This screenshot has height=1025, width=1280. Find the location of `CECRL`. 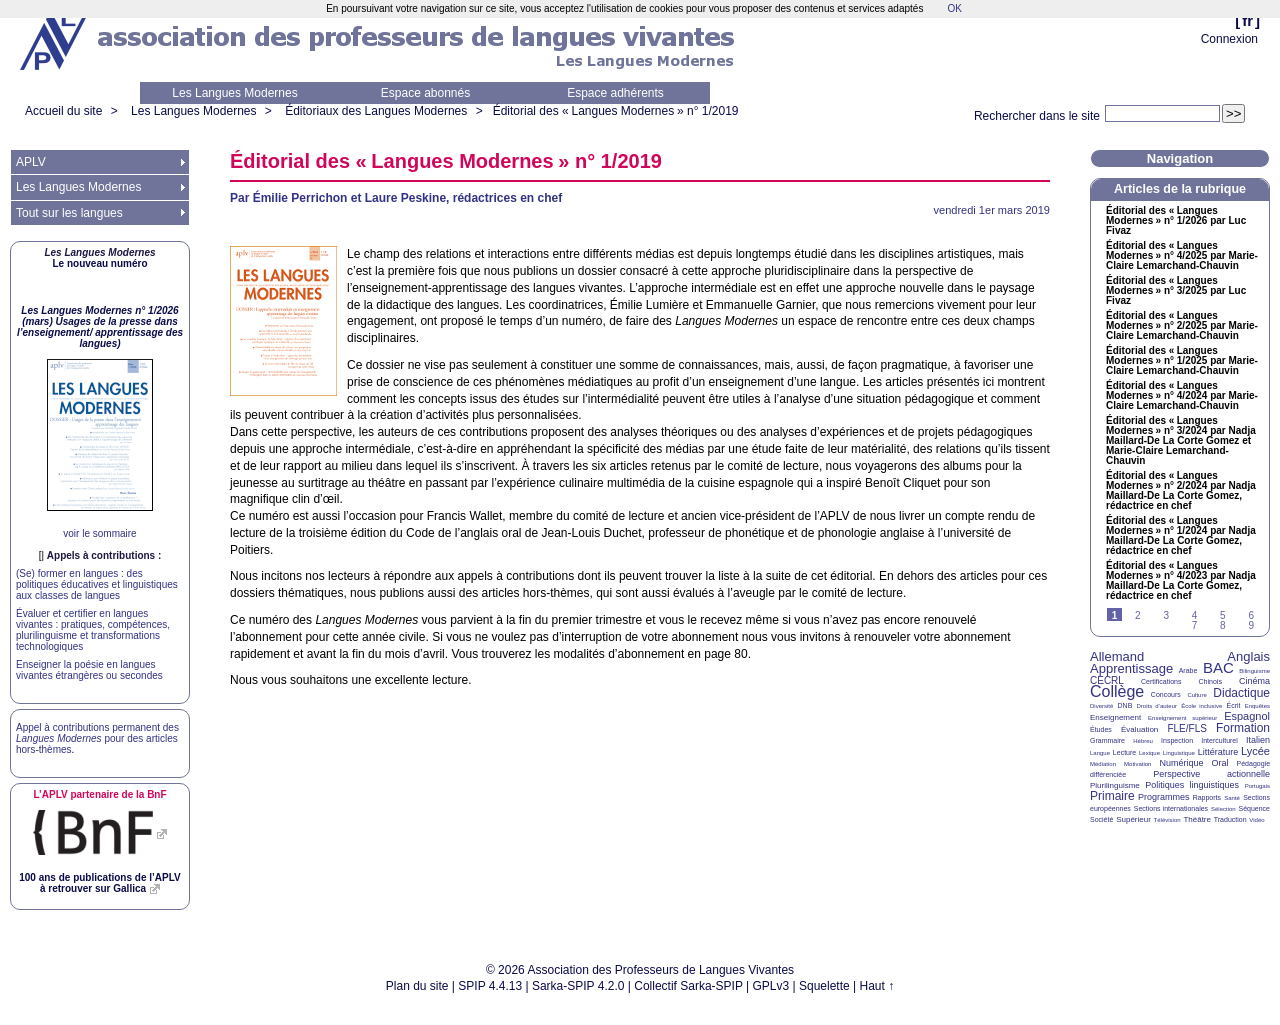

CECRL is located at coordinates (1107, 680).